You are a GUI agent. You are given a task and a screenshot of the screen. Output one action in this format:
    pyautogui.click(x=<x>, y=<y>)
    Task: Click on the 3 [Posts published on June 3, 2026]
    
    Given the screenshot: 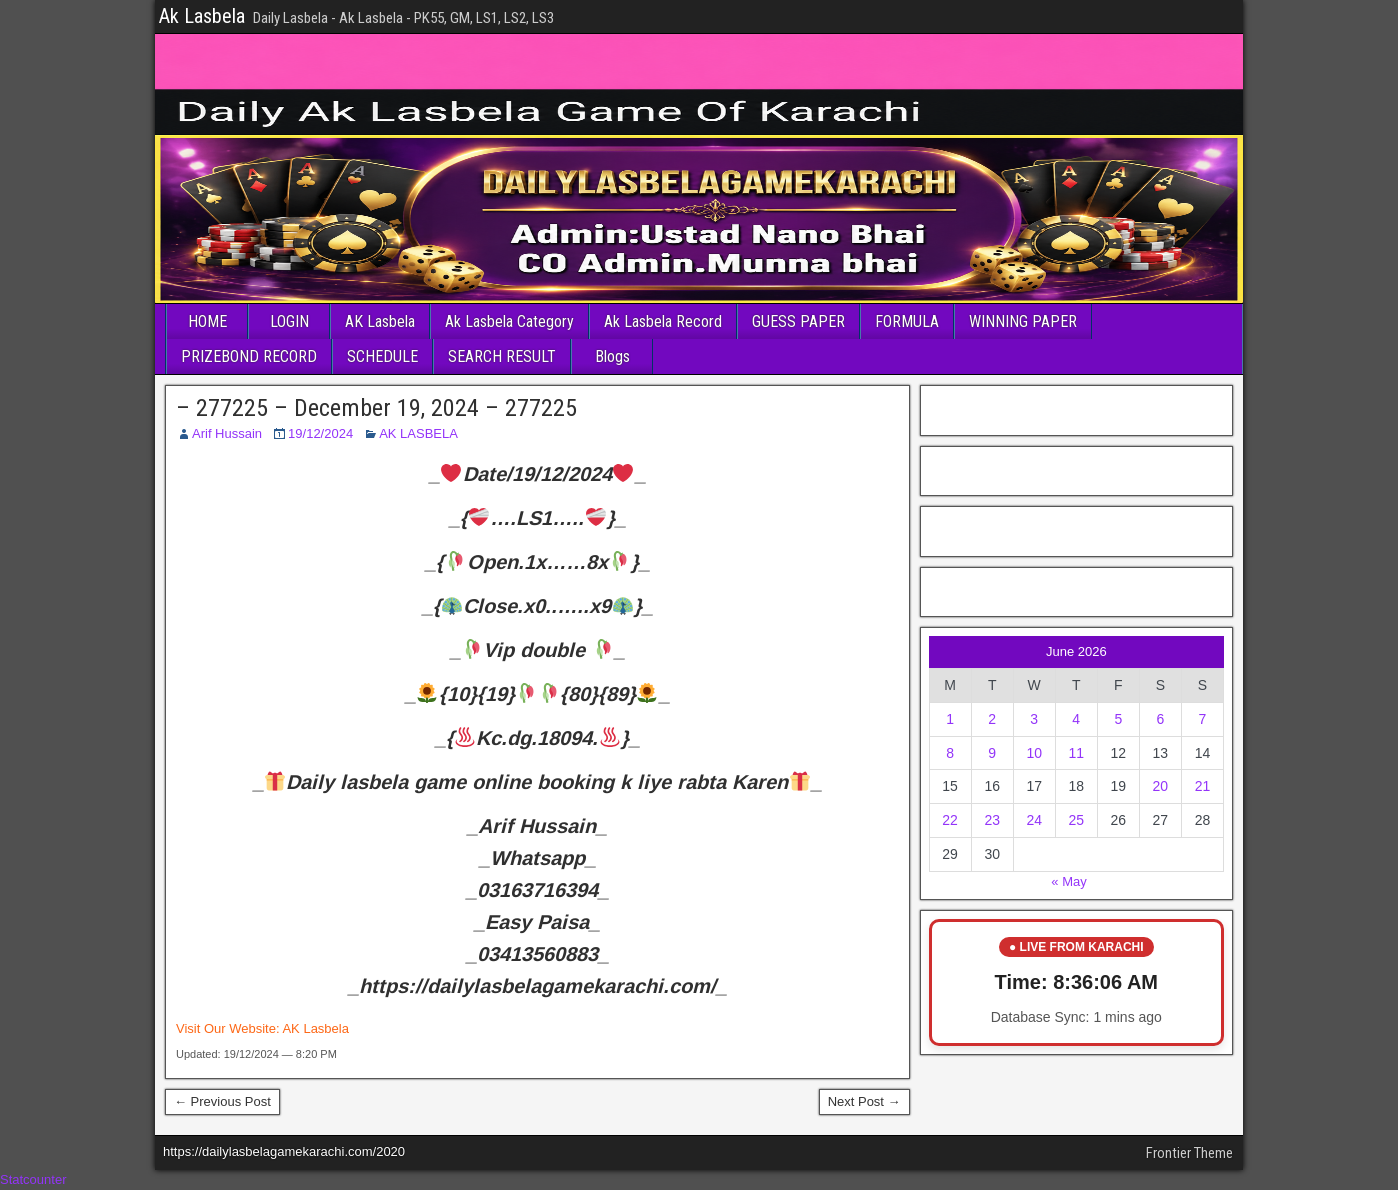 What is the action you would take?
    pyautogui.click(x=1034, y=719)
    